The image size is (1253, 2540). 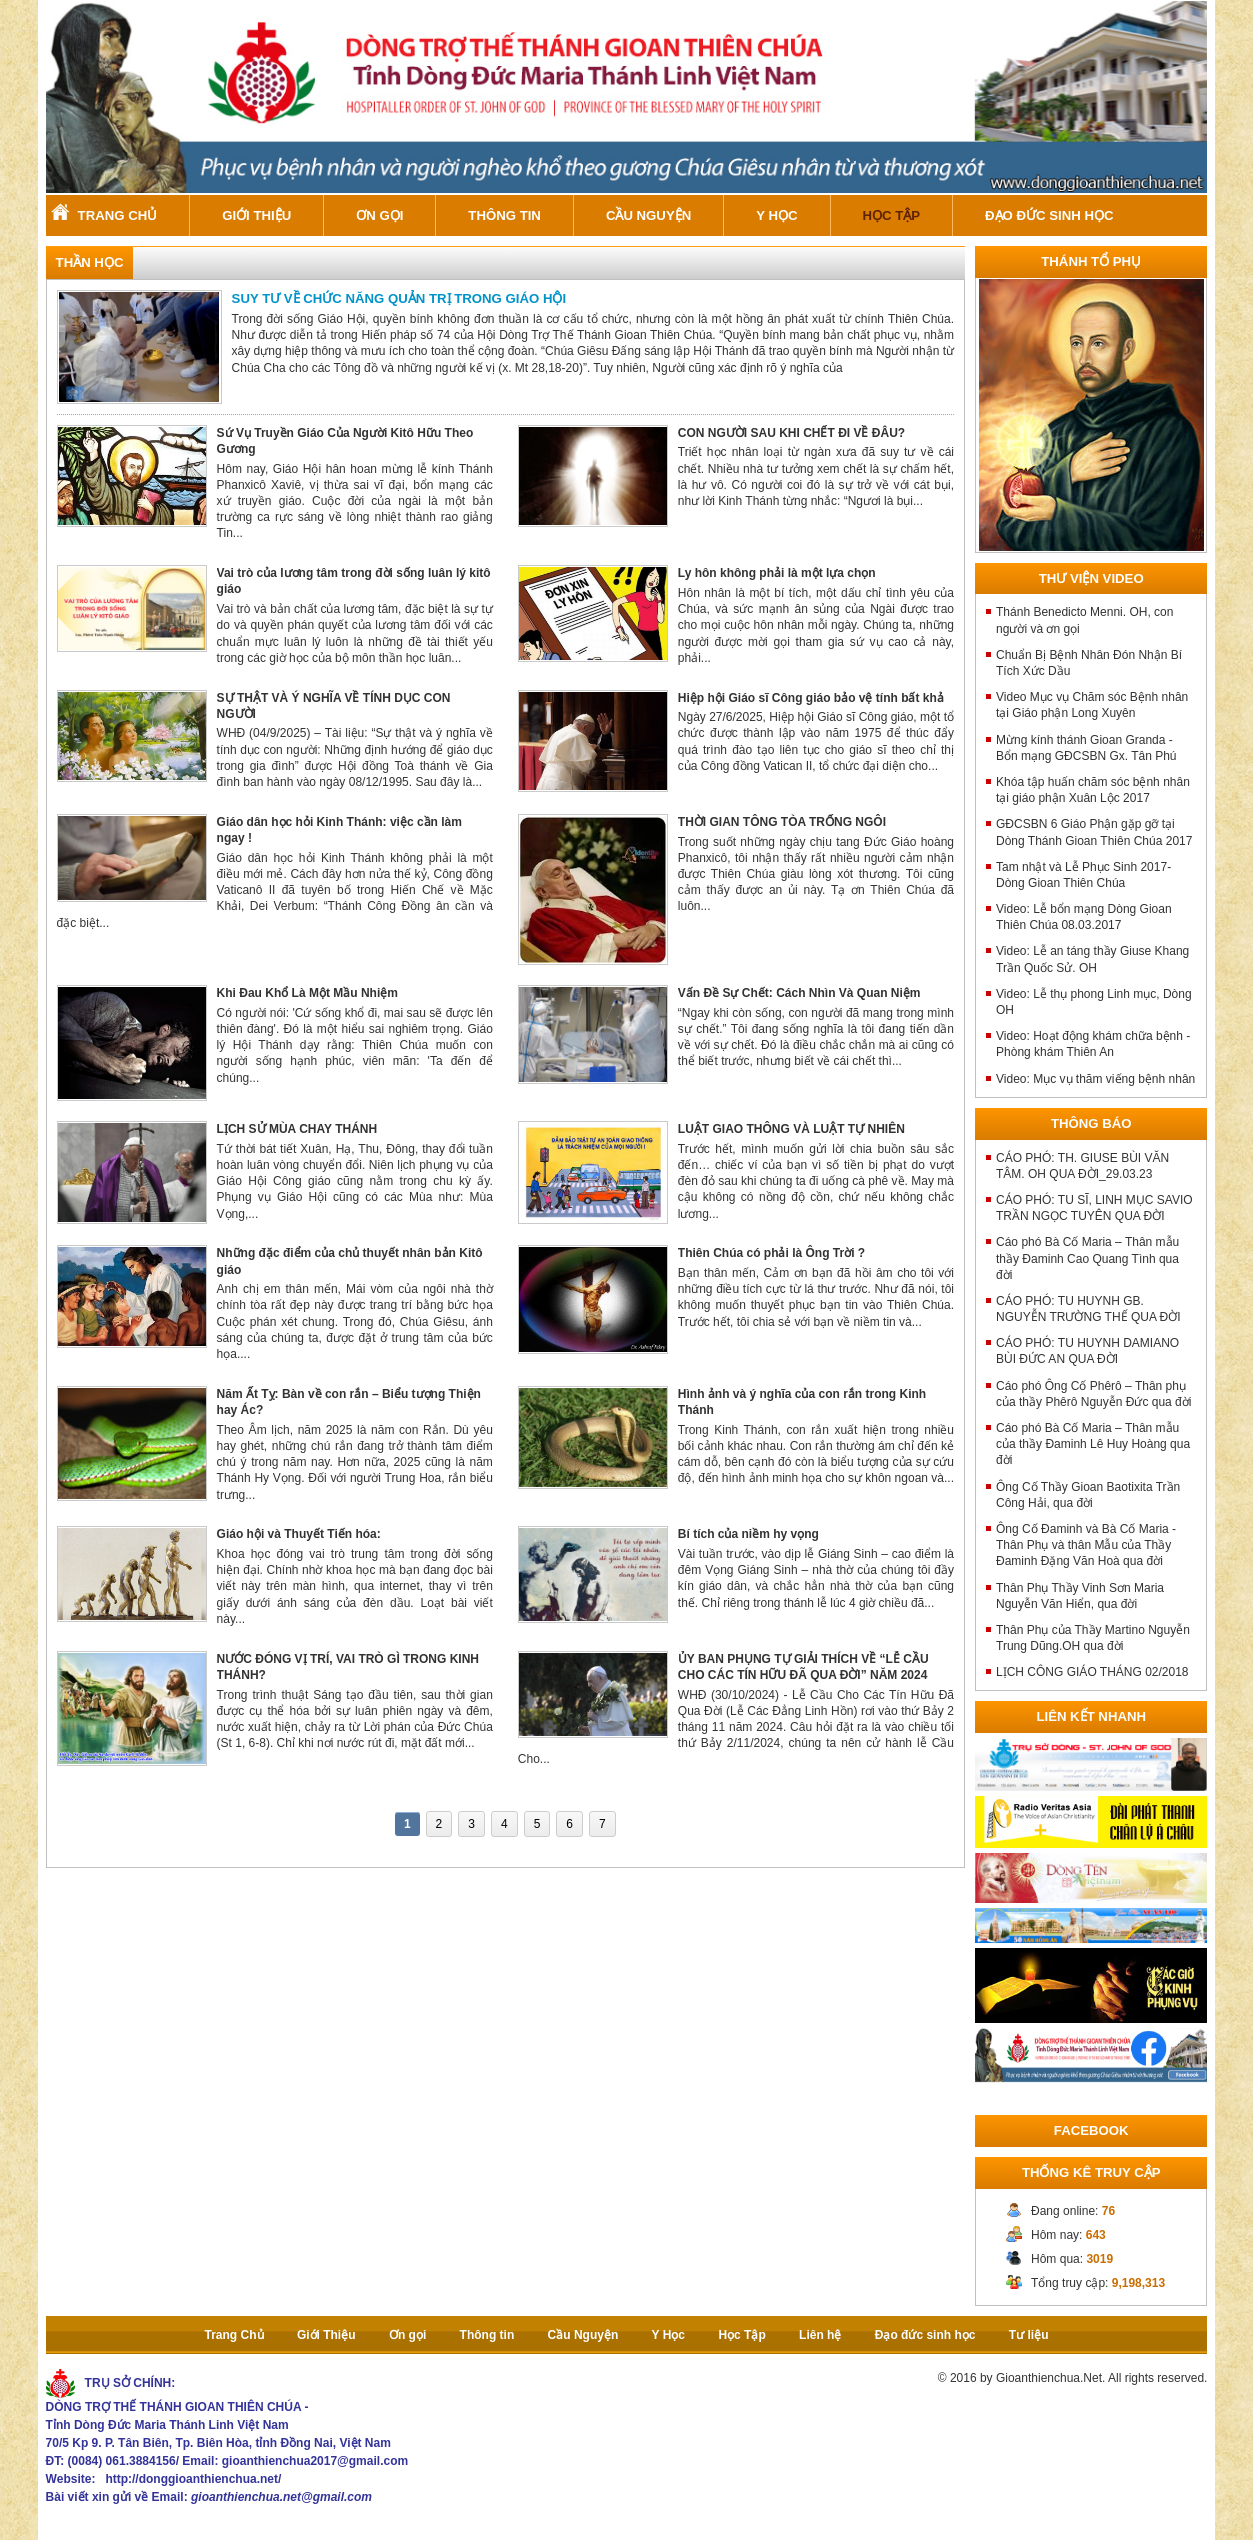 I want to click on Học Tập, so click(x=892, y=215).